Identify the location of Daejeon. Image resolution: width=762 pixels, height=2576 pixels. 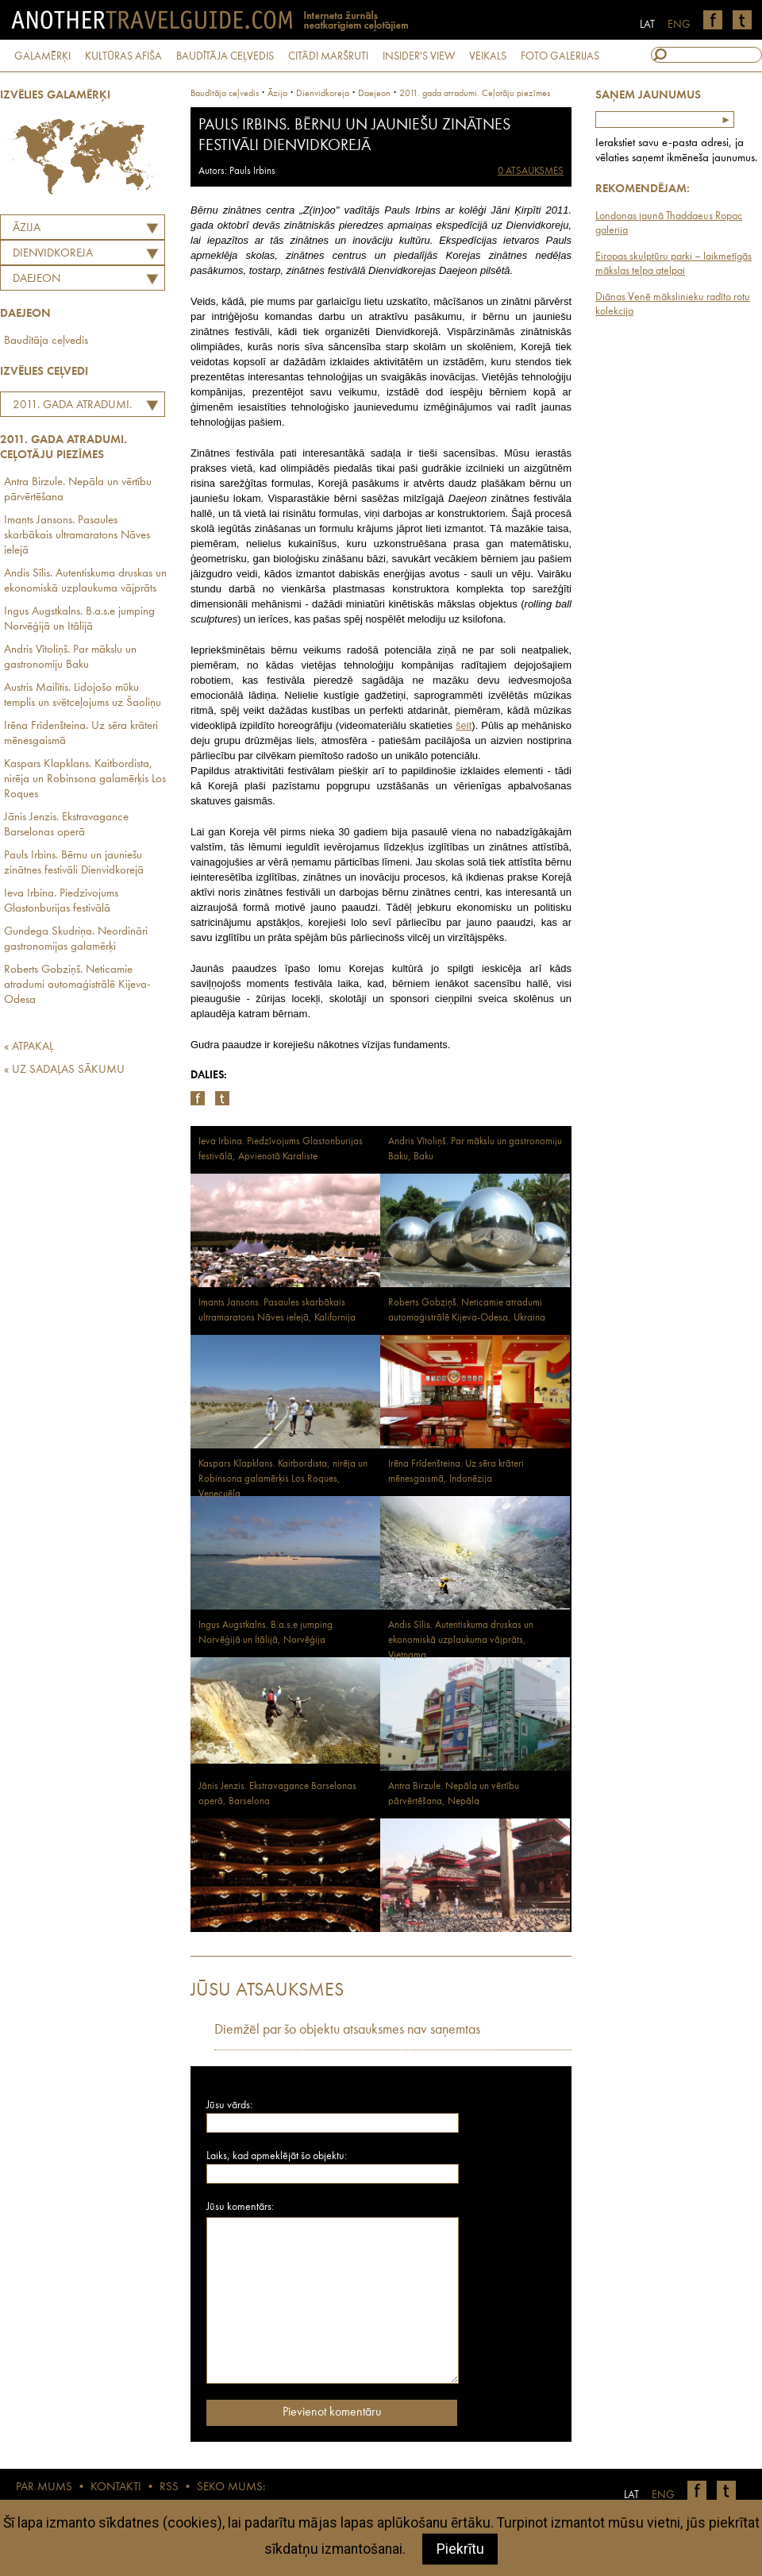
(36, 279).